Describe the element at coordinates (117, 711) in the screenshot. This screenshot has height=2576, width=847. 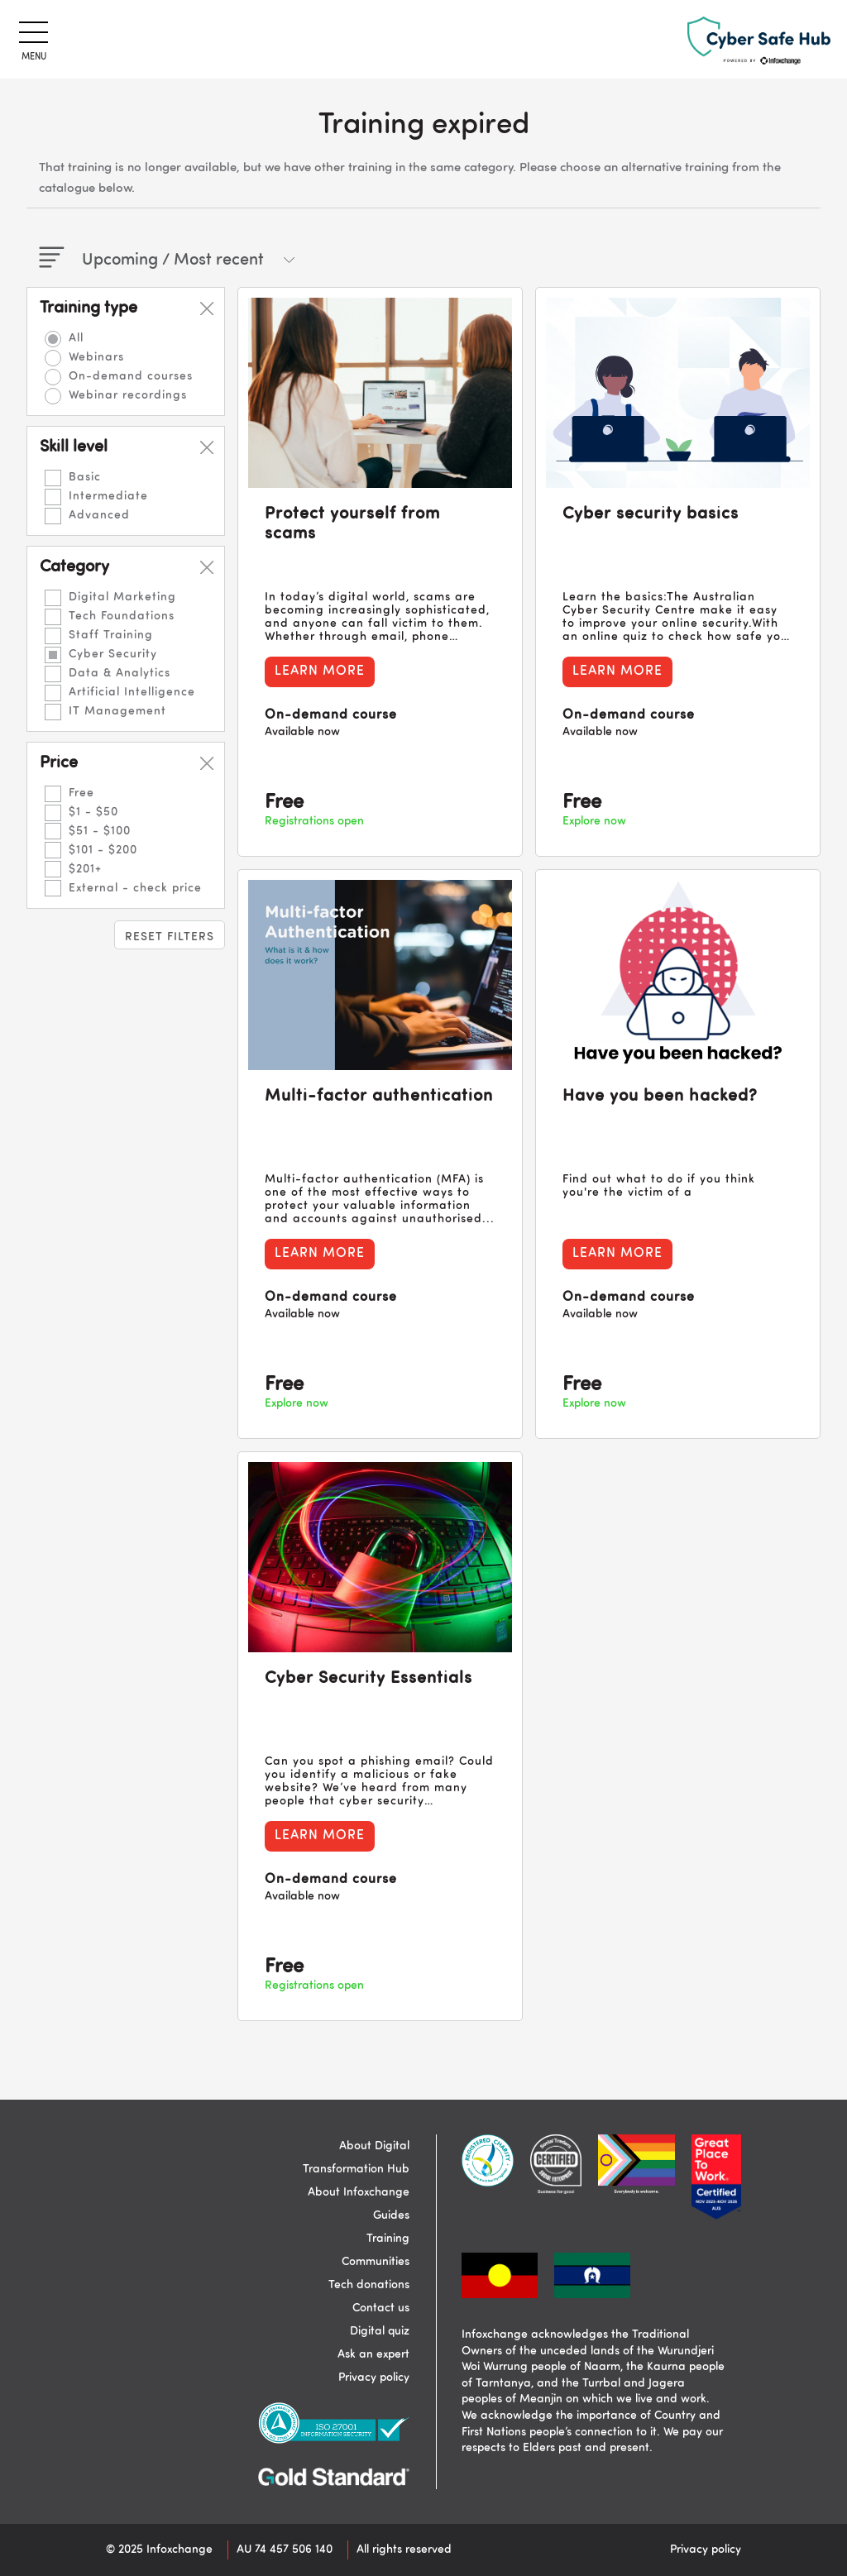
I see `IT Management` at that location.